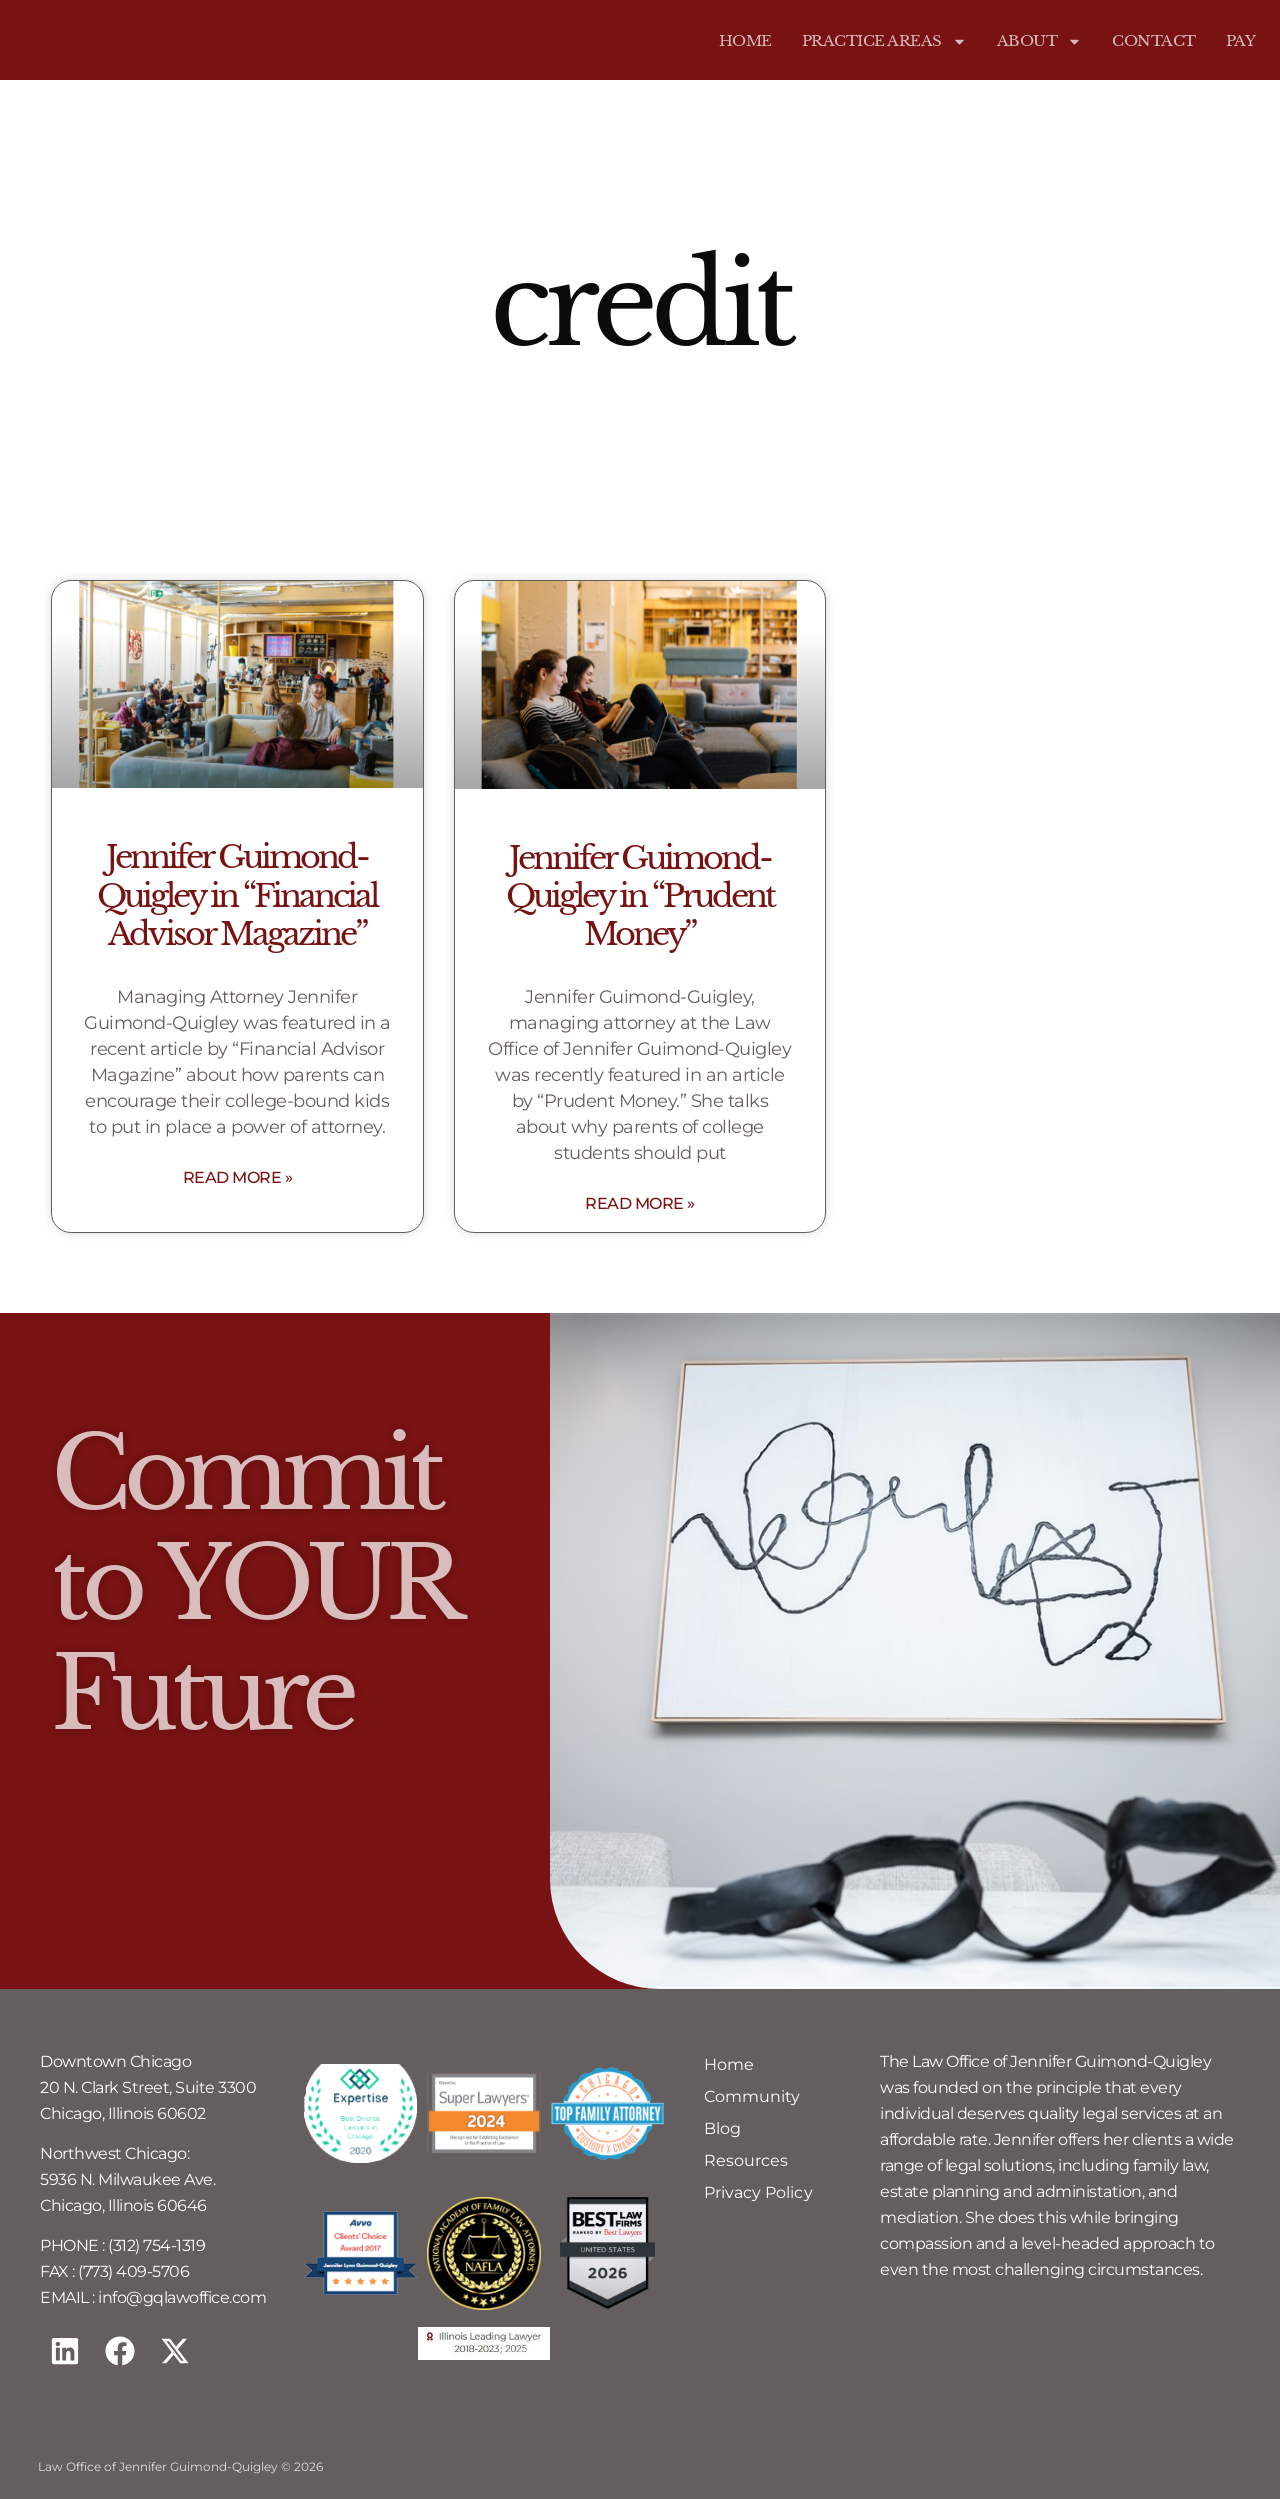  Describe the element at coordinates (237, 895) in the screenshot. I see `Jennifer Guimond-Quigley in “Financial Advisor Magazine”` at that location.